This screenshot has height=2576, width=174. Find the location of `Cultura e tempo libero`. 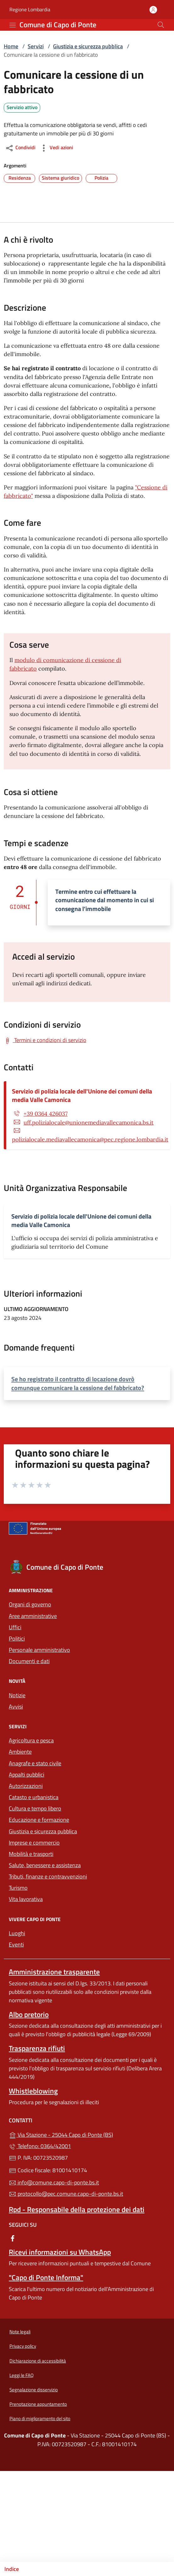

Cultura e tempo libero is located at coordinates (35, 1808).